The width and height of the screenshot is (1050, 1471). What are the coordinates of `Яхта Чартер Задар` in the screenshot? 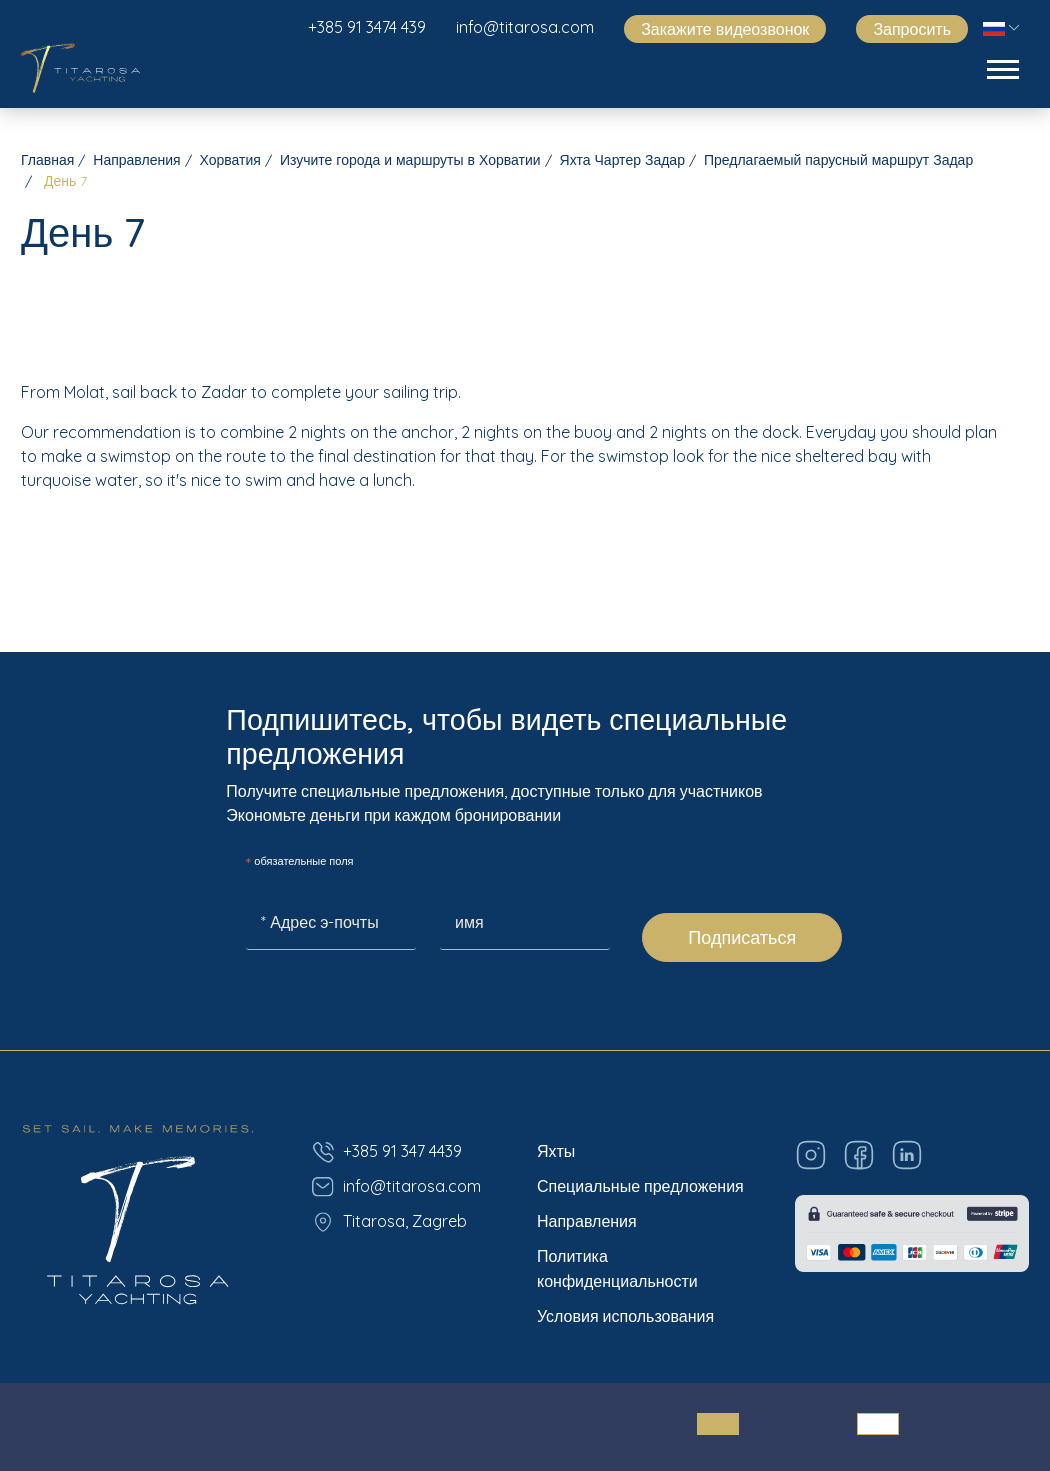 It's located at (622, 160).